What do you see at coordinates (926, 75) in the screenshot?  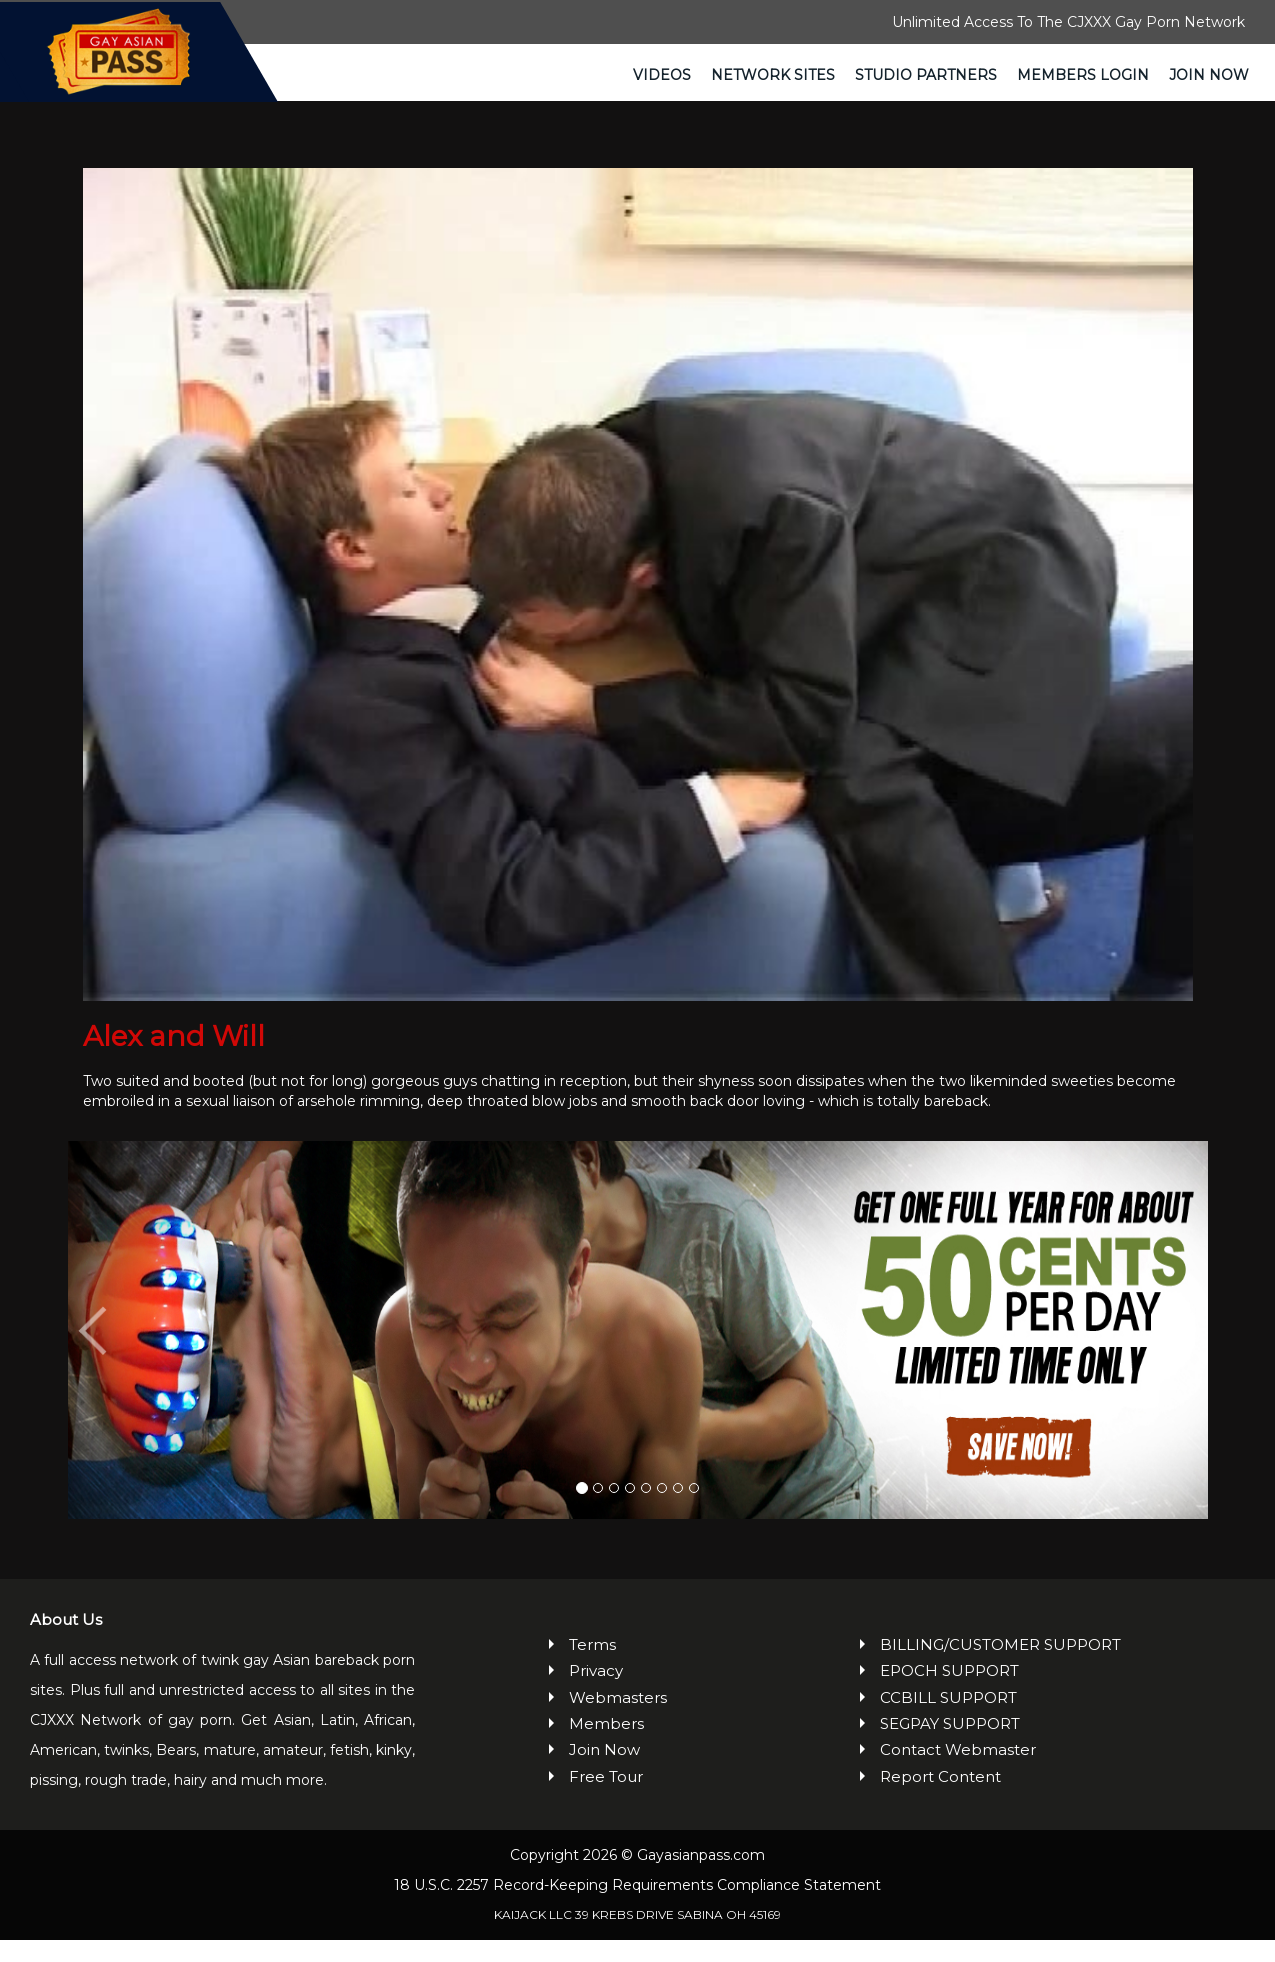 I see `Studio Partners` at bounding box center [926, 75].